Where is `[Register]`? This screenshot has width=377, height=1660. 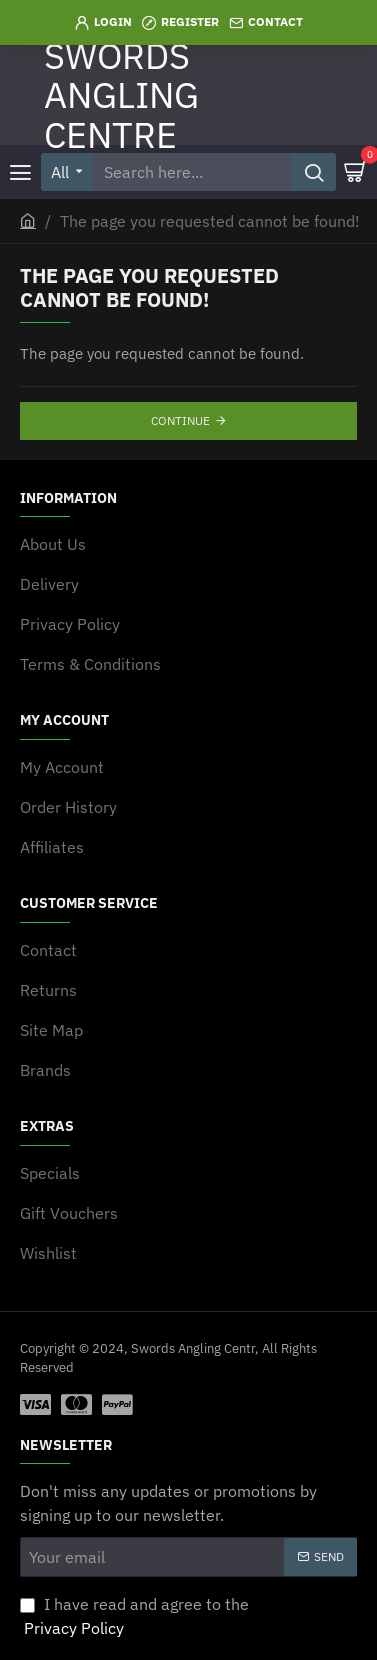 [Register] is located at coordinates (180, 22).